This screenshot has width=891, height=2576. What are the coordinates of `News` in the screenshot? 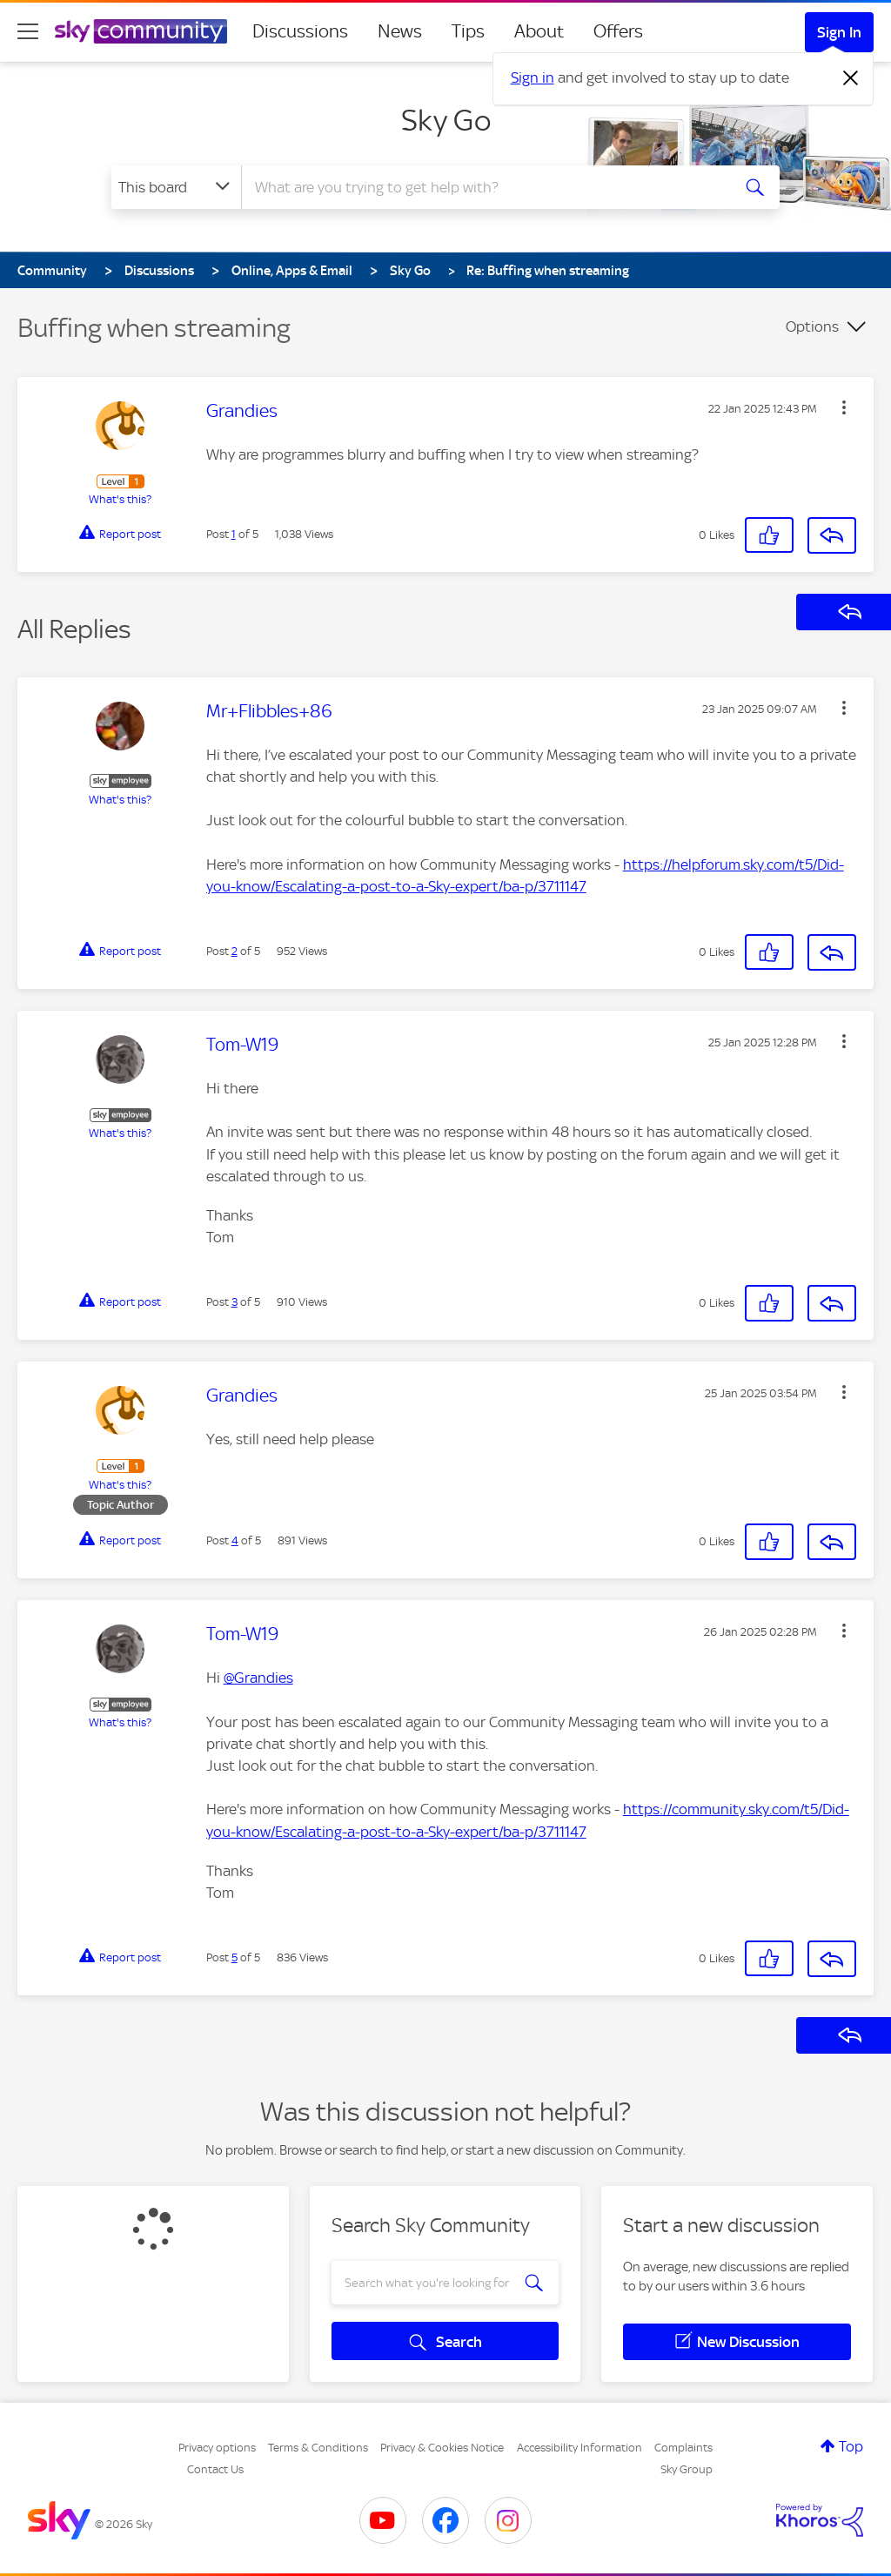 It's located at (400, 31).